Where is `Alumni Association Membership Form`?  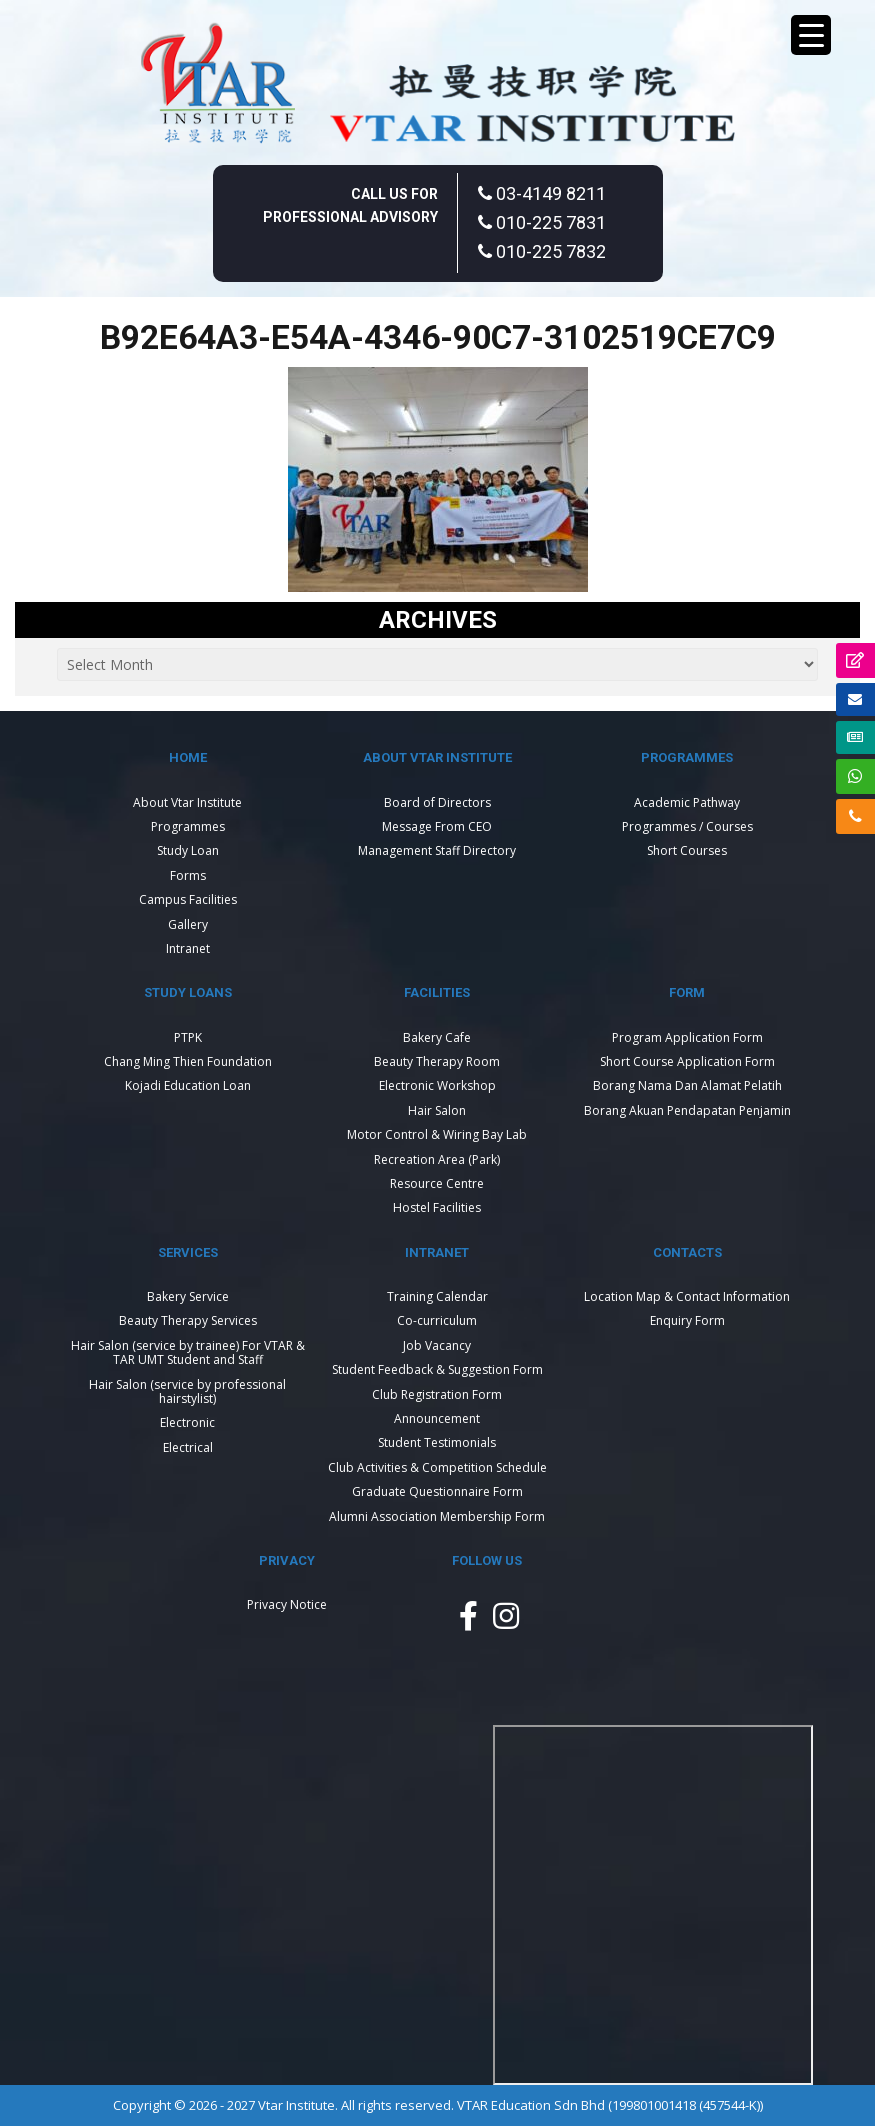 Alumni Association Membership Form is located at coordinates (437, 1516).